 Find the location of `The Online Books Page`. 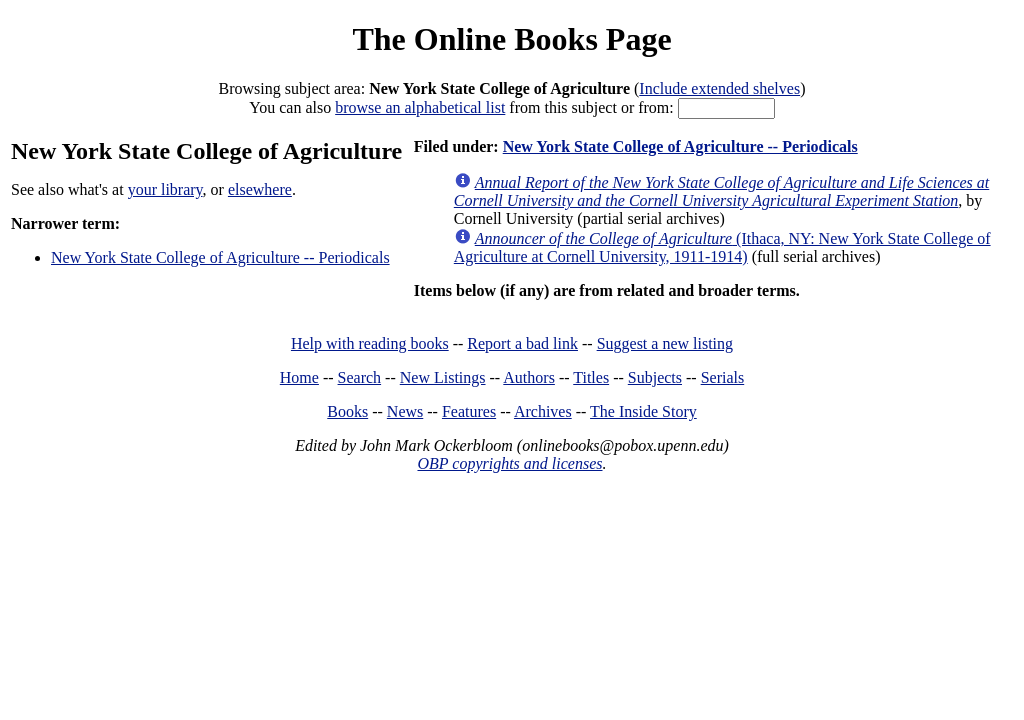

The Online Books Page is located at coordinates (511, 39).